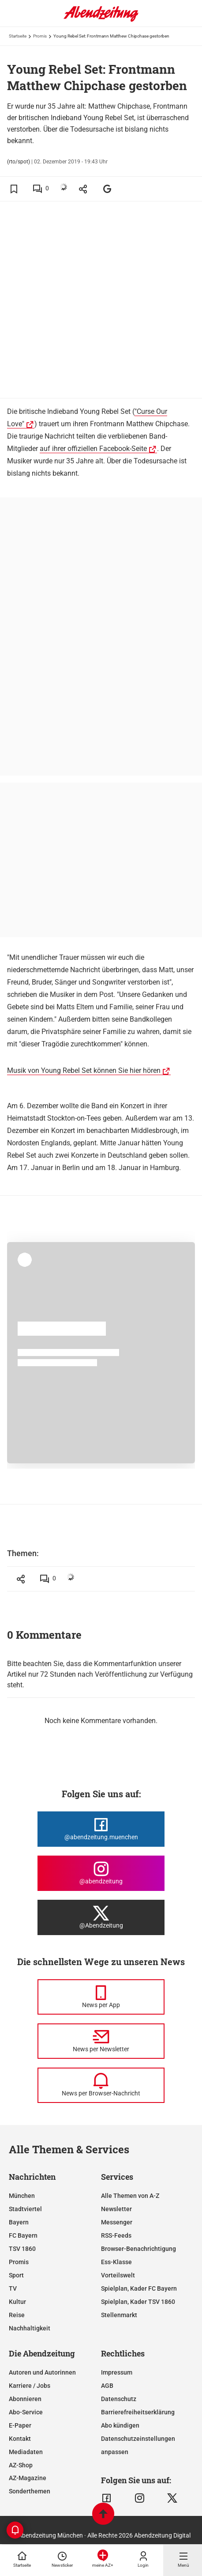 Image resolution: width=202 pixels, height=2576 pixels. What do you see at coordinates (120, 2425) in the screenshot?
I see `Abo kündigen` at bounding box center [120, 2425].